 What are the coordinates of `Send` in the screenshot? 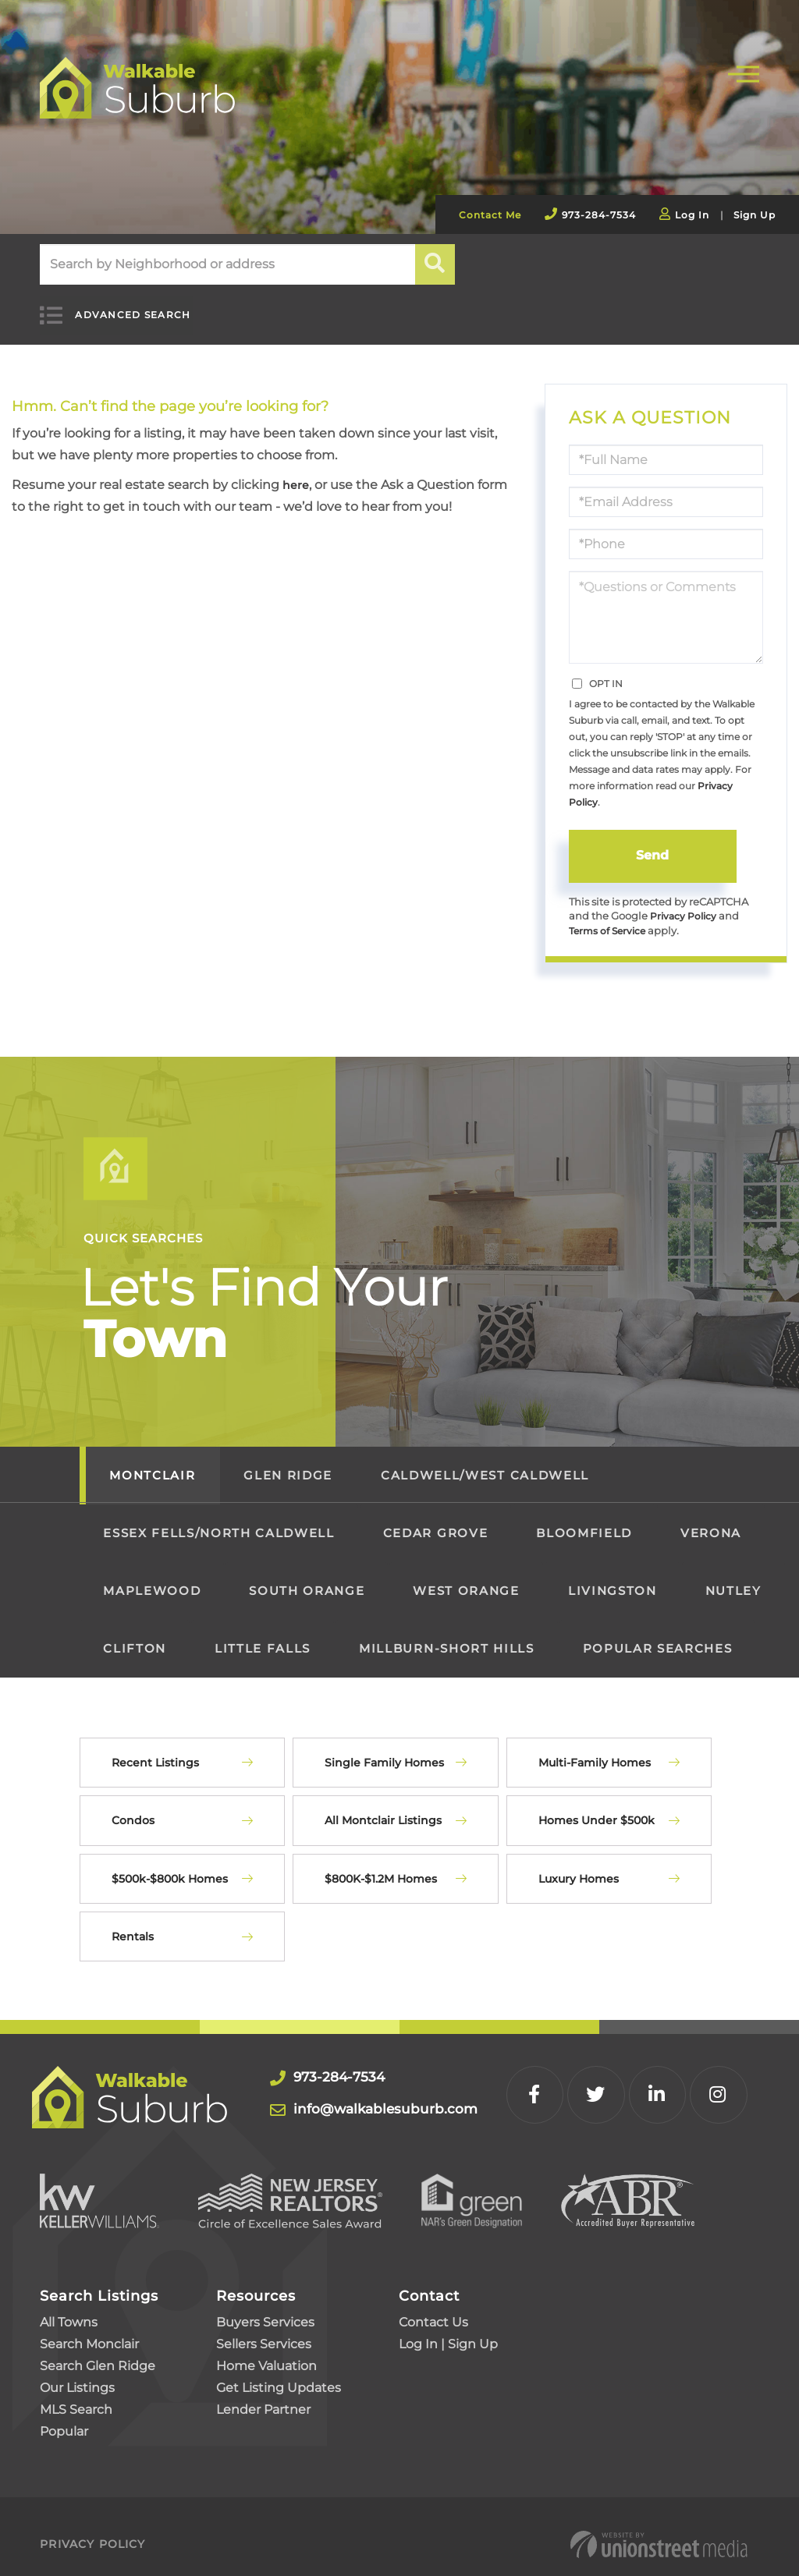 It's located at (652, 838).